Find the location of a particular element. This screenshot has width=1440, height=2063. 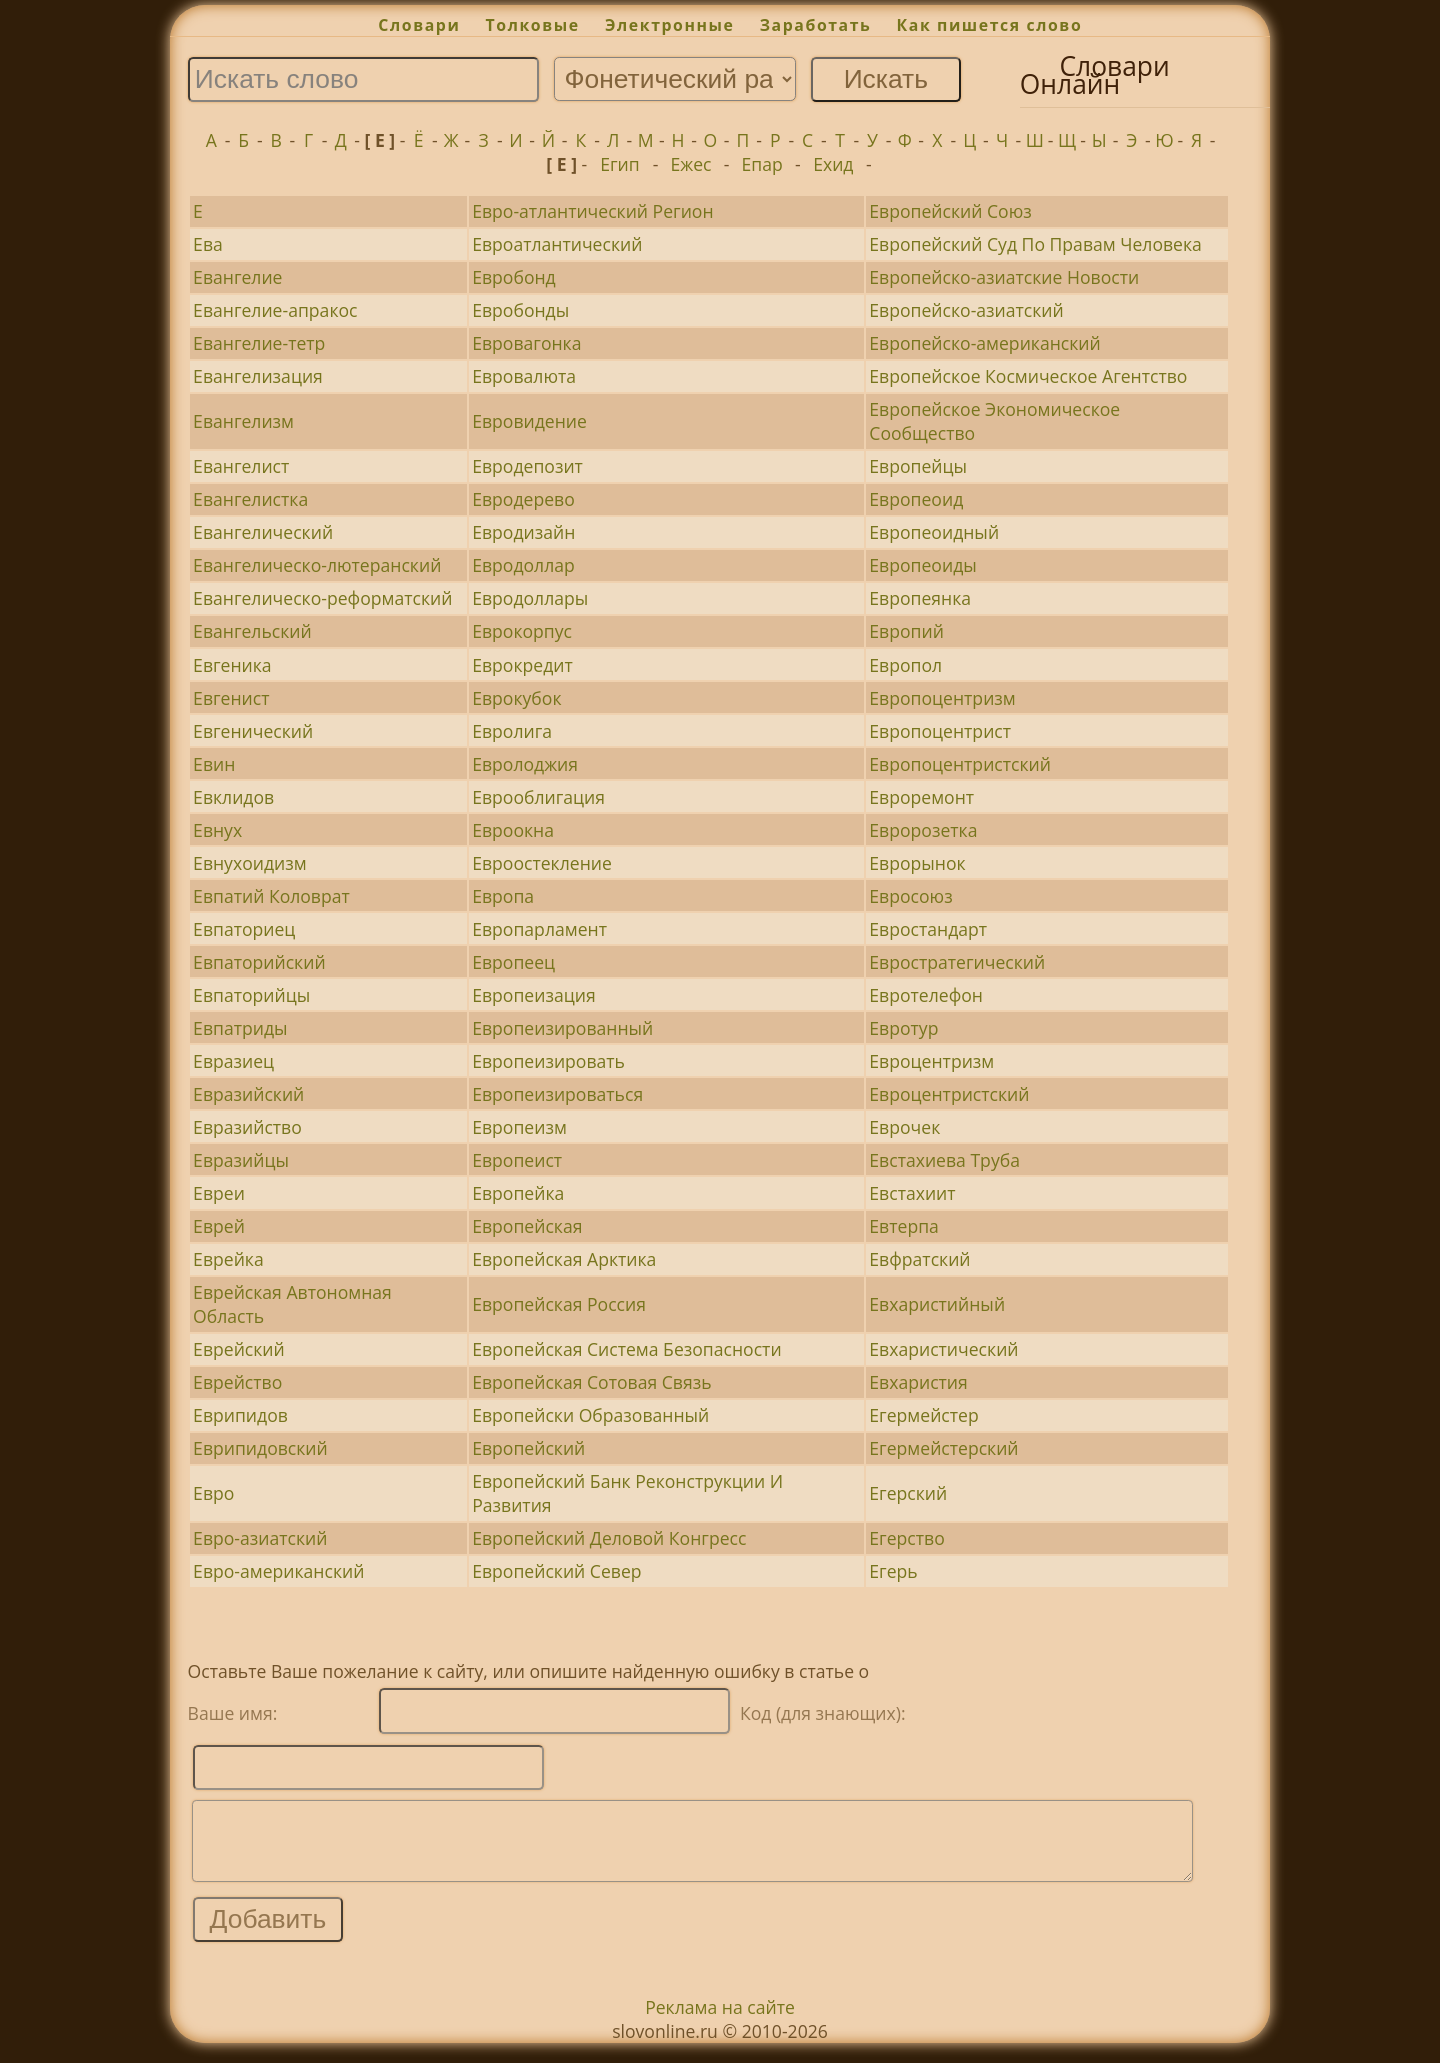

Евангелизм is located at coordinates (243, 421).